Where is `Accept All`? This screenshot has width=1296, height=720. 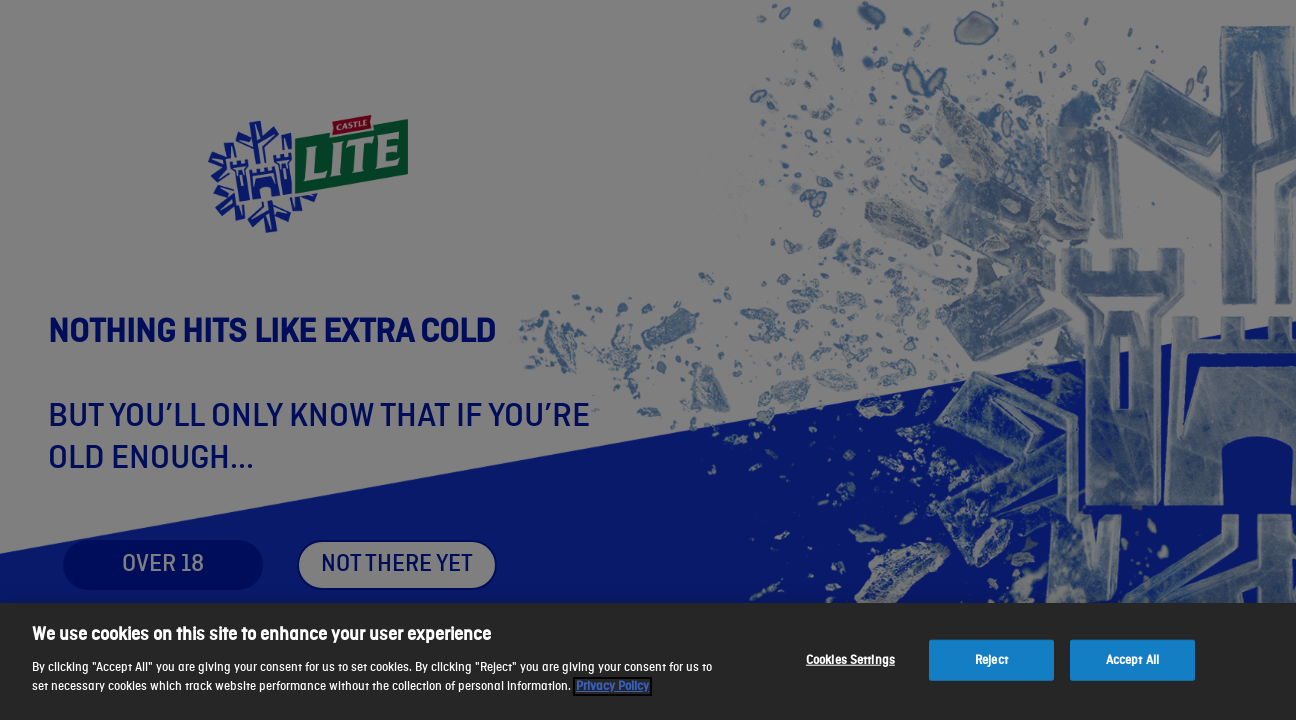 Accept All is located at coordinates (1132, 659).